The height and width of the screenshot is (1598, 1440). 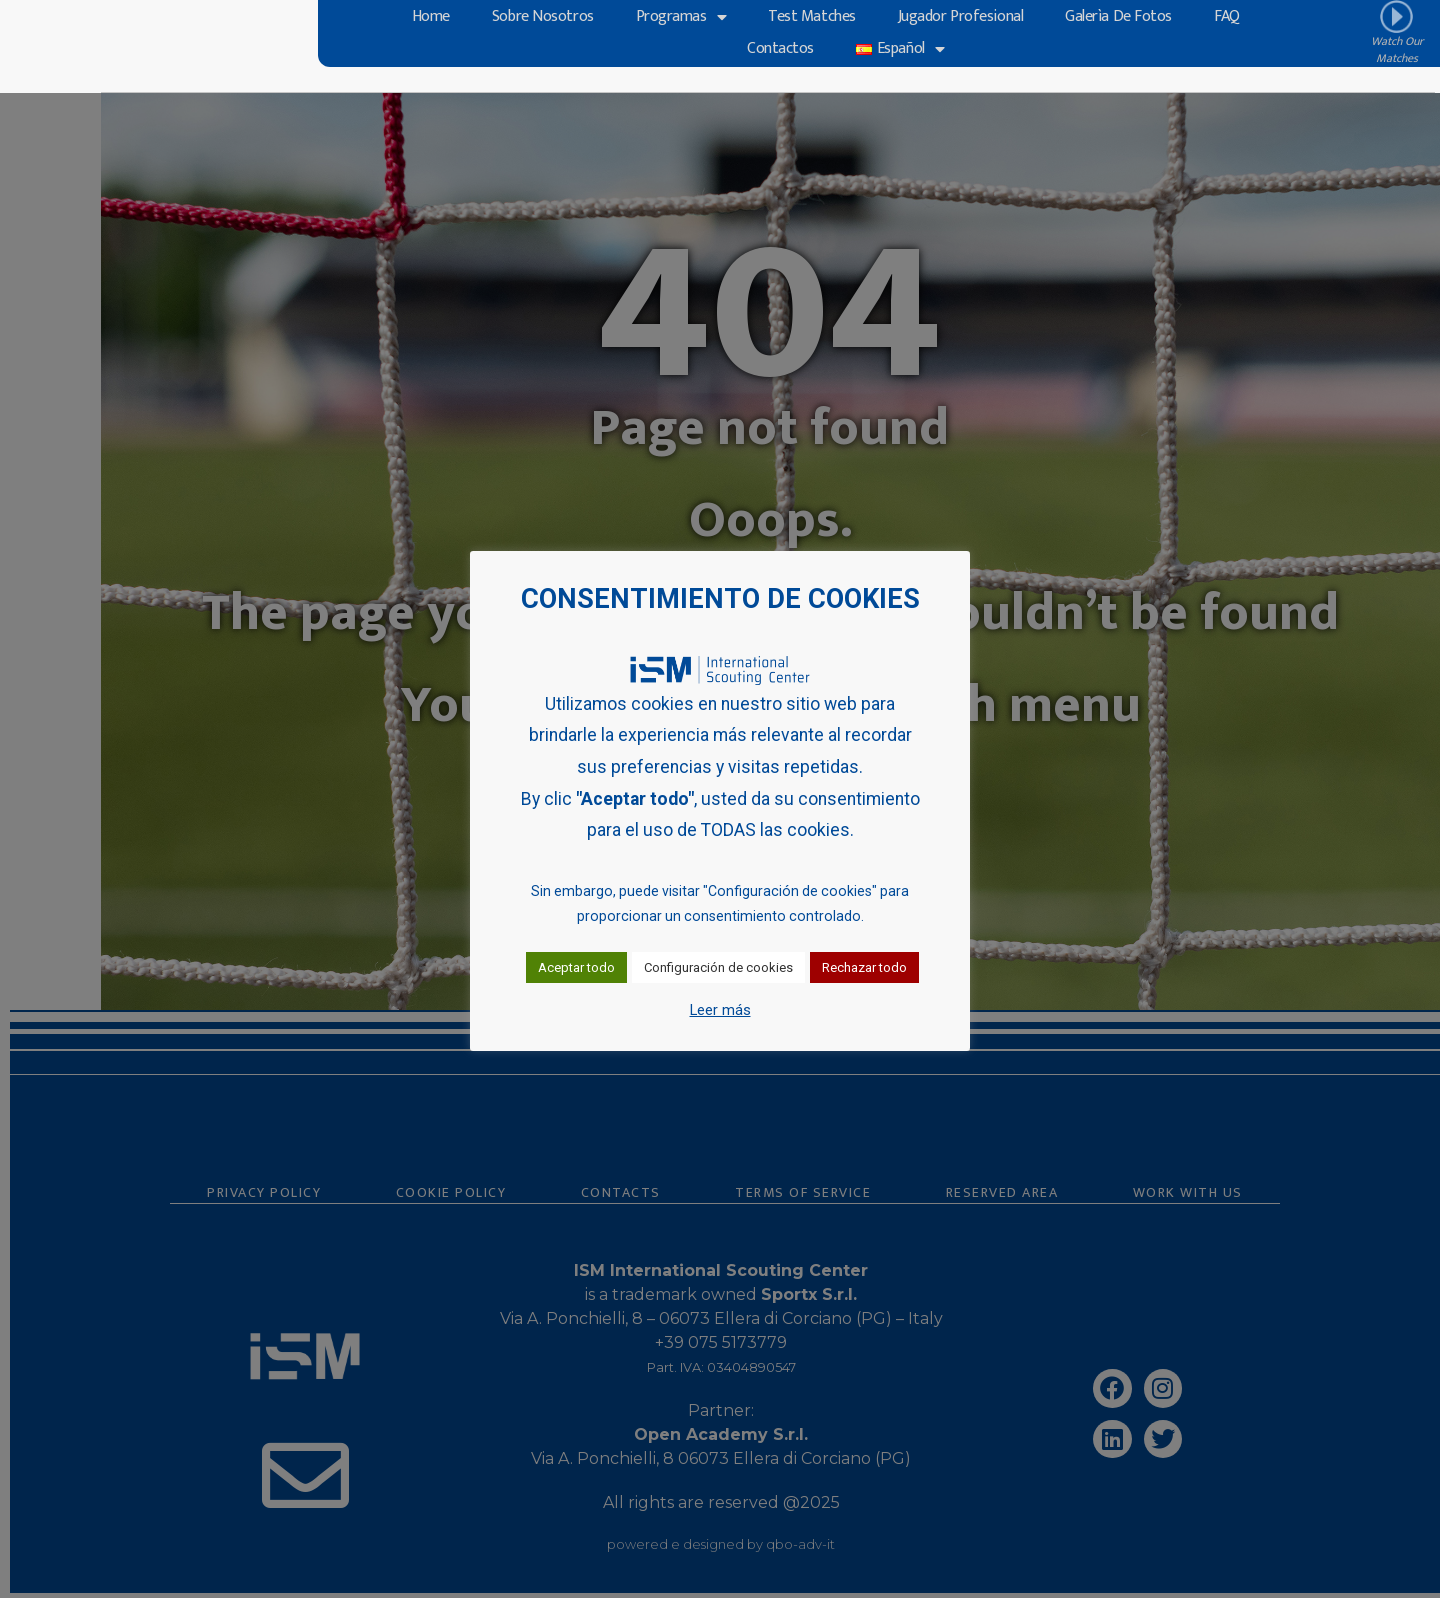 I want to click on Galerìa de Fotos, so click(x=1118, y=17).